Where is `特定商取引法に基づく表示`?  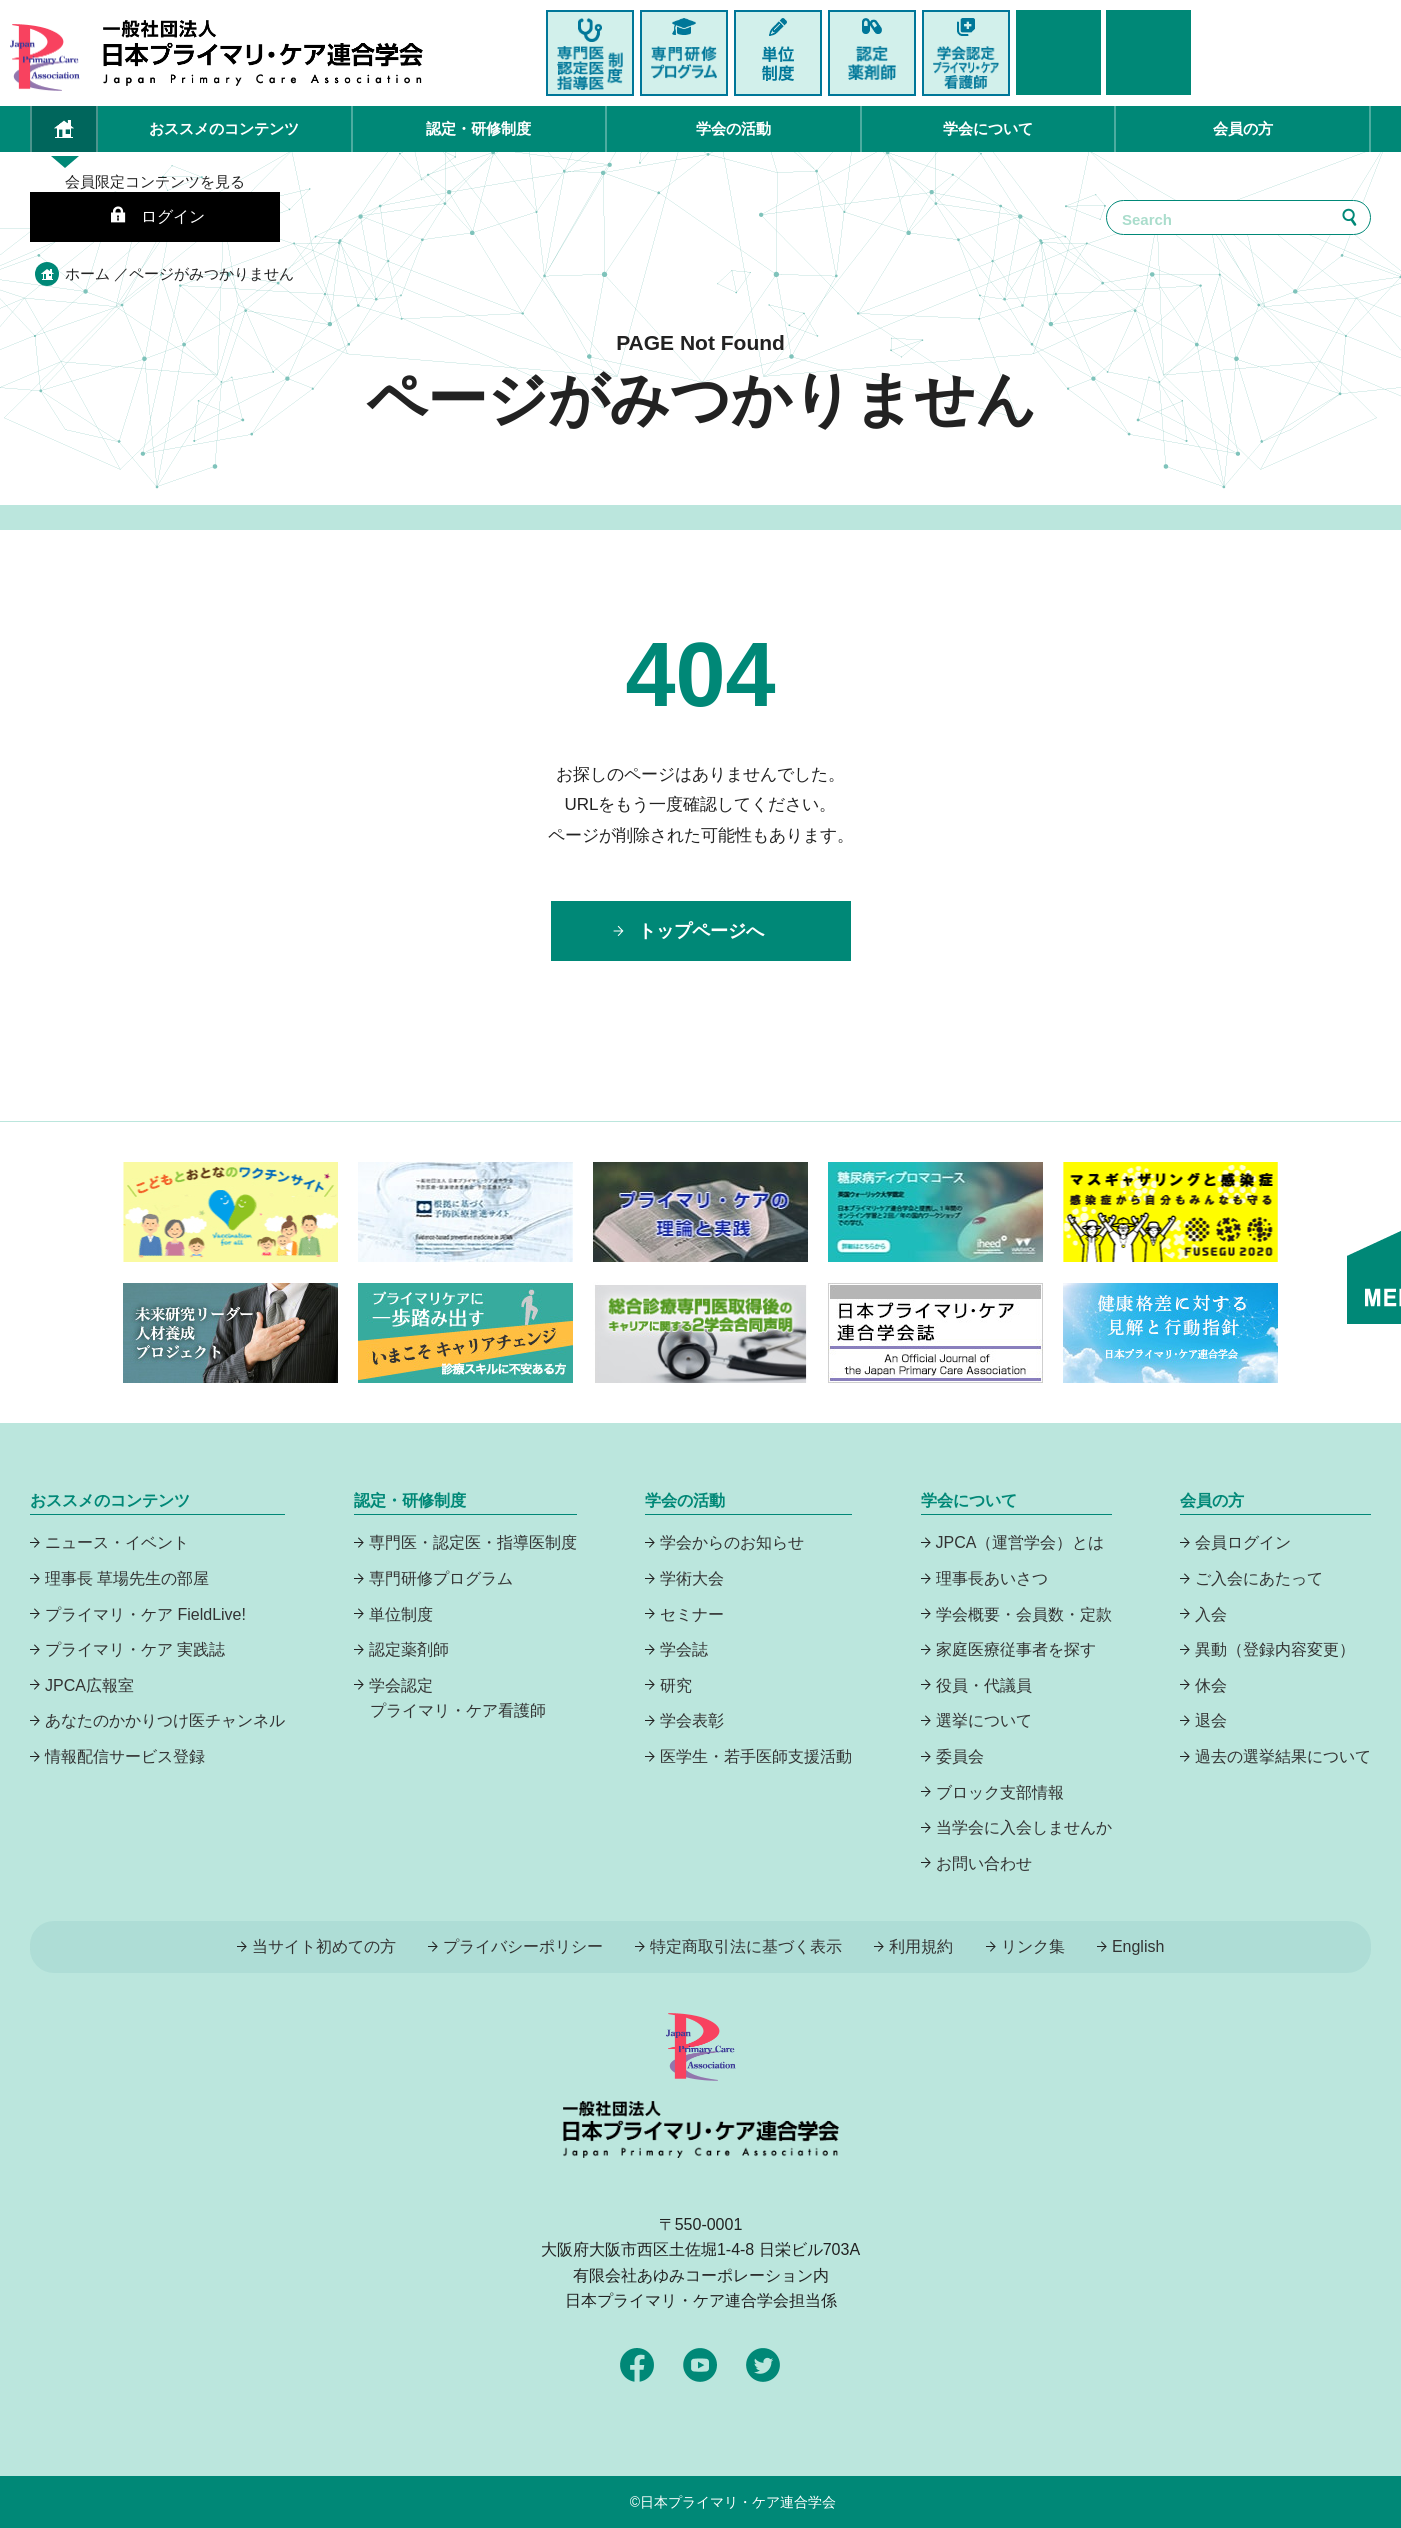
特定商取引法に基づく表示 is located at coordinates (746, 1946).